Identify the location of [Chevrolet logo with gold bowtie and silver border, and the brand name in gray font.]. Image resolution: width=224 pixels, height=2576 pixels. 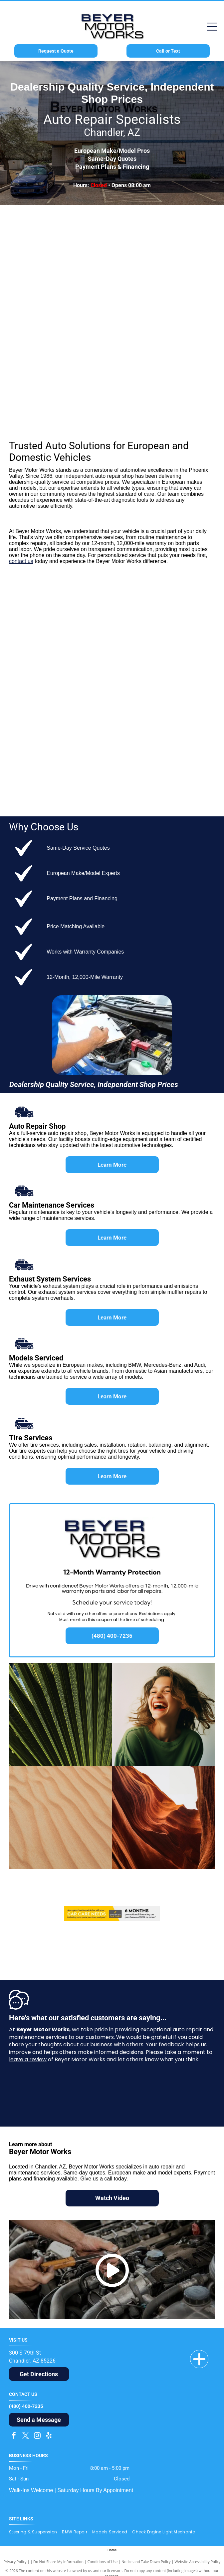
(64, 658).